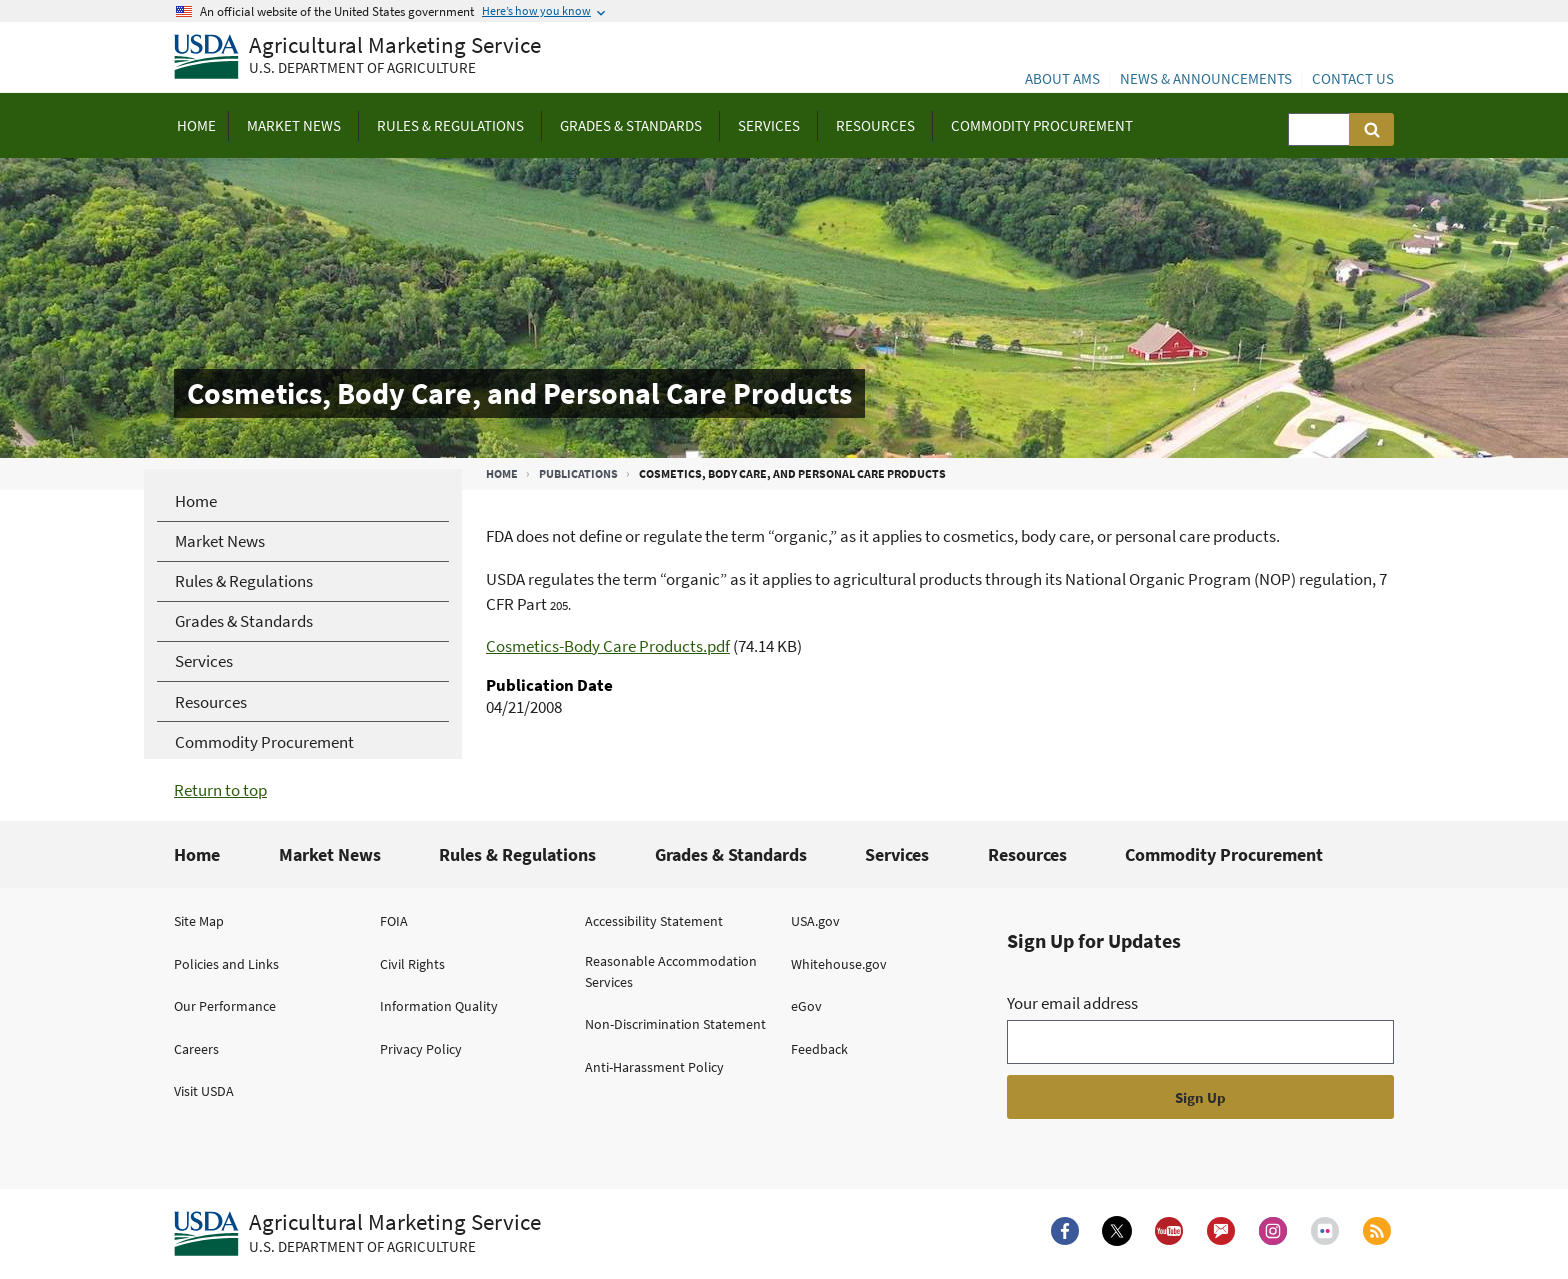 Image resolution: width=1568 pixels, height=1279 pixels. I want to click on Return to top, so click(220, 790).